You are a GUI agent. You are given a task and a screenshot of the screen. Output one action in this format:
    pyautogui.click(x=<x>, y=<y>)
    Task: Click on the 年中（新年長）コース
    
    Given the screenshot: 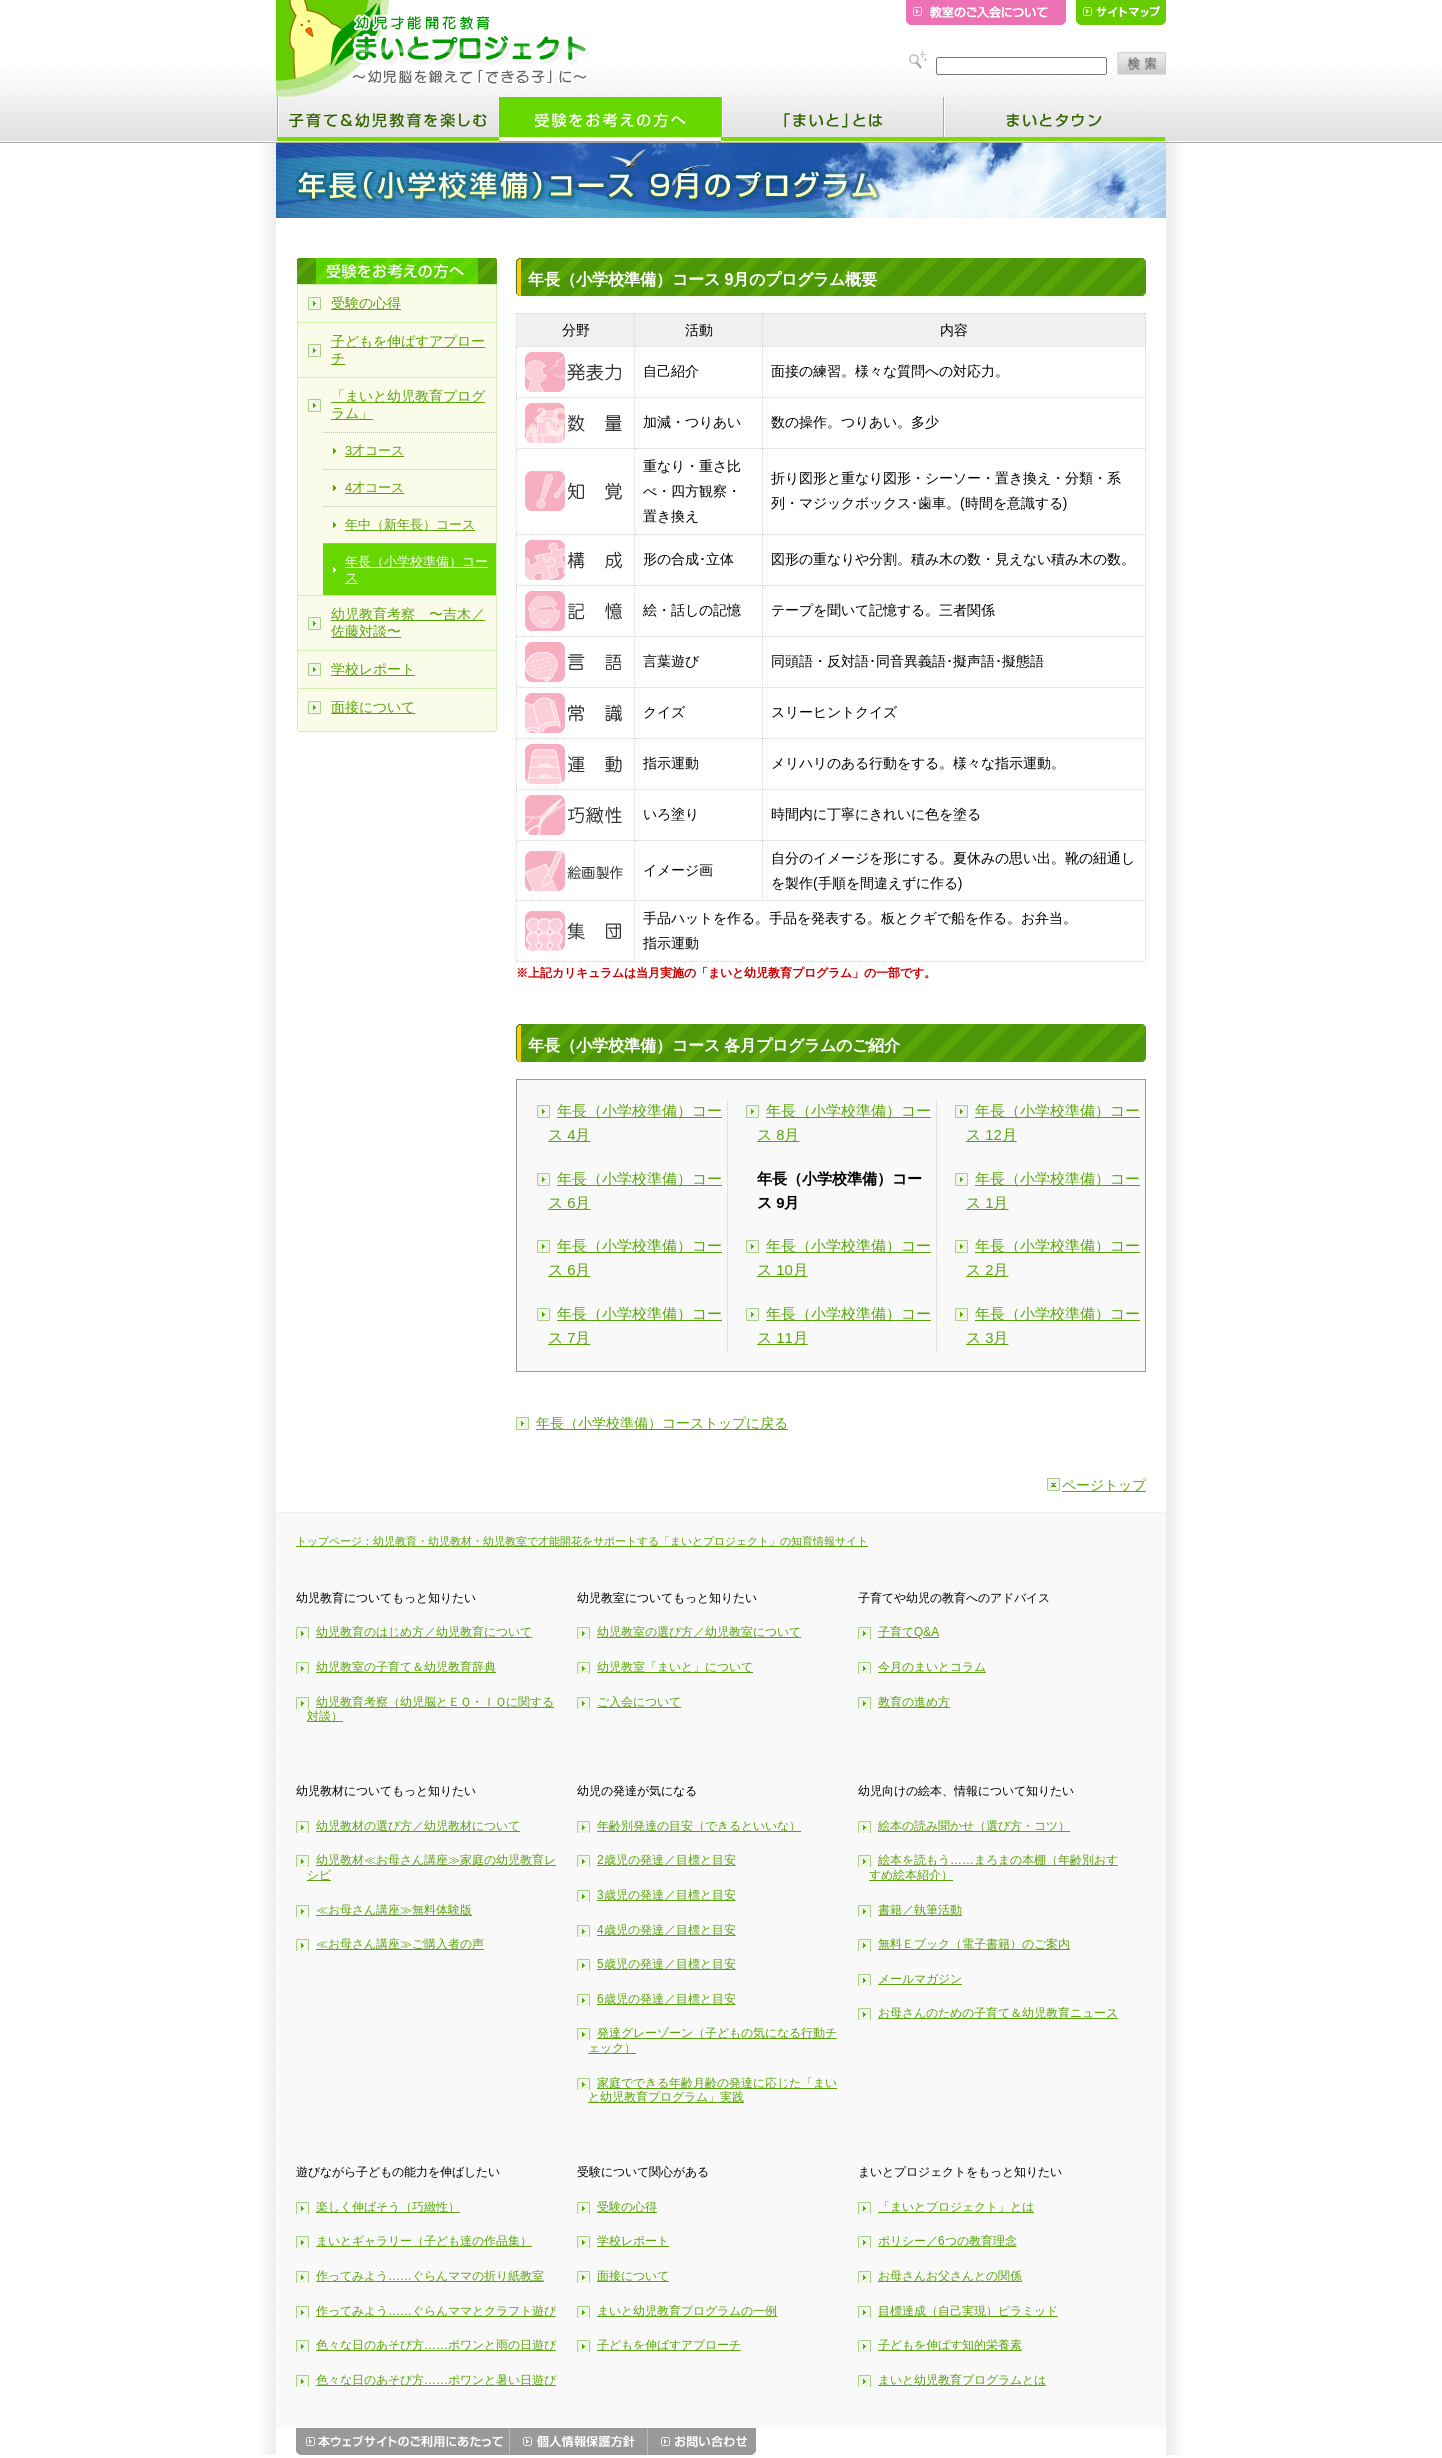 What is the action you would take?
    pyautogui.click(x=410, y=524)
    